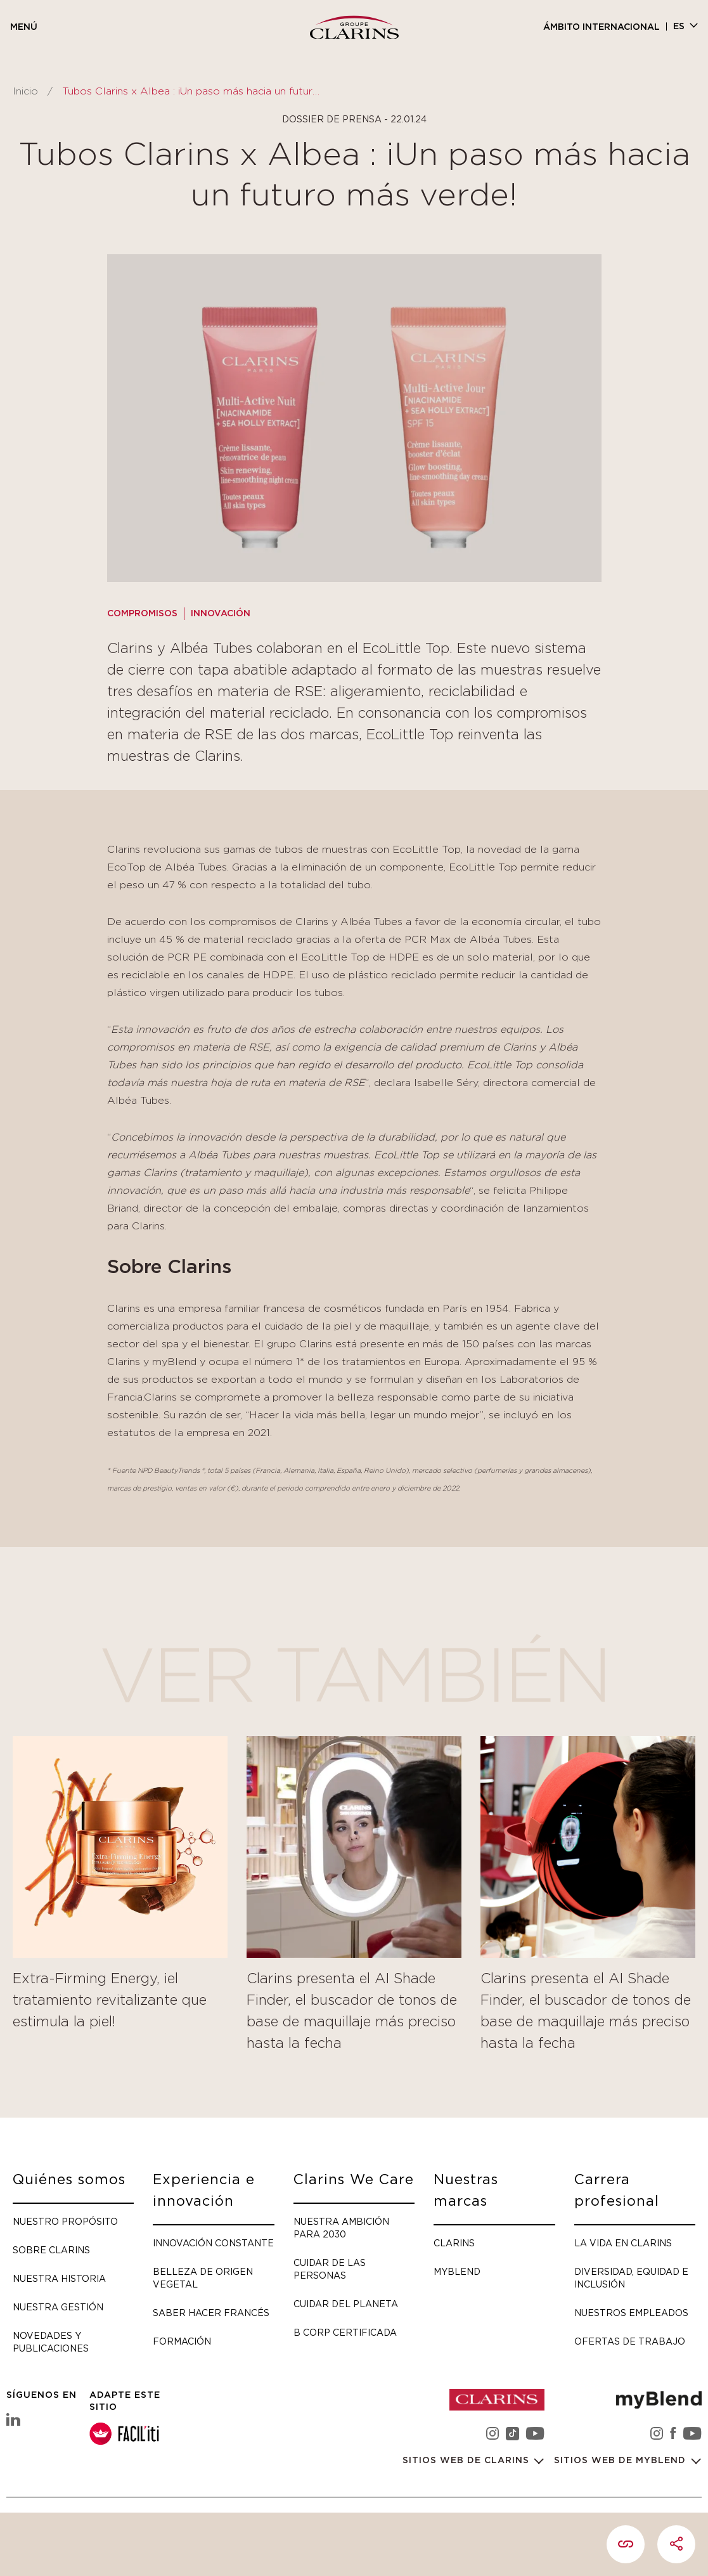 The image size is (708, 2576). Describe the element at coordinates (58, 2307) in the screenshot. I see `Nuestra gestión` at that location.